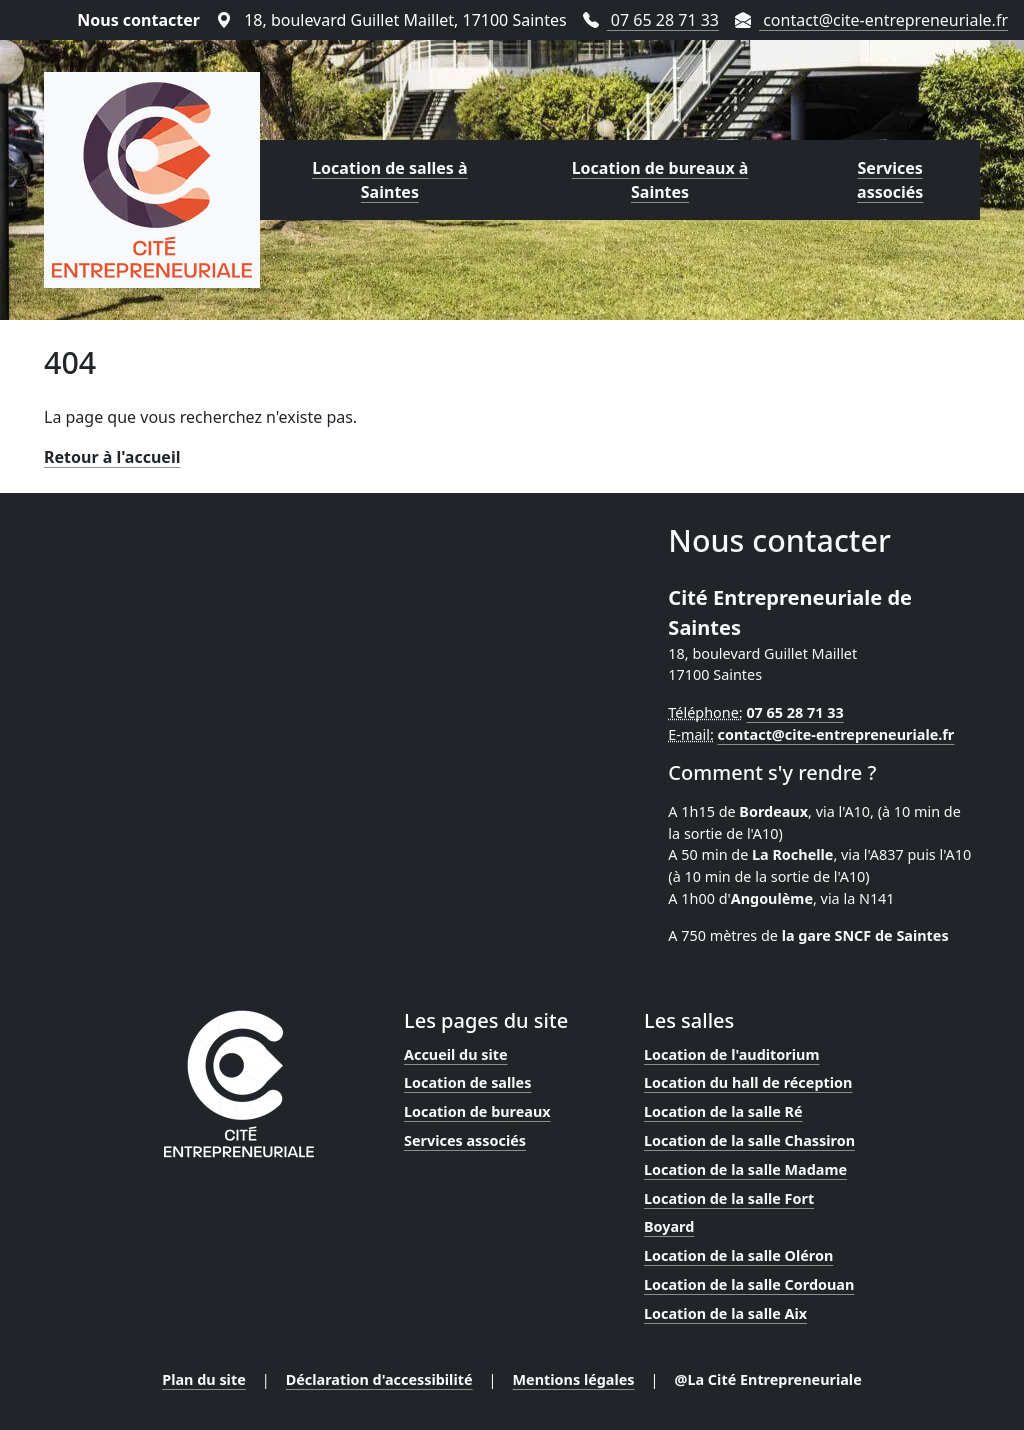 This screenshot has width=1024, height=1430. I want to click on 07 65 28 71 33, so click(794, 712).